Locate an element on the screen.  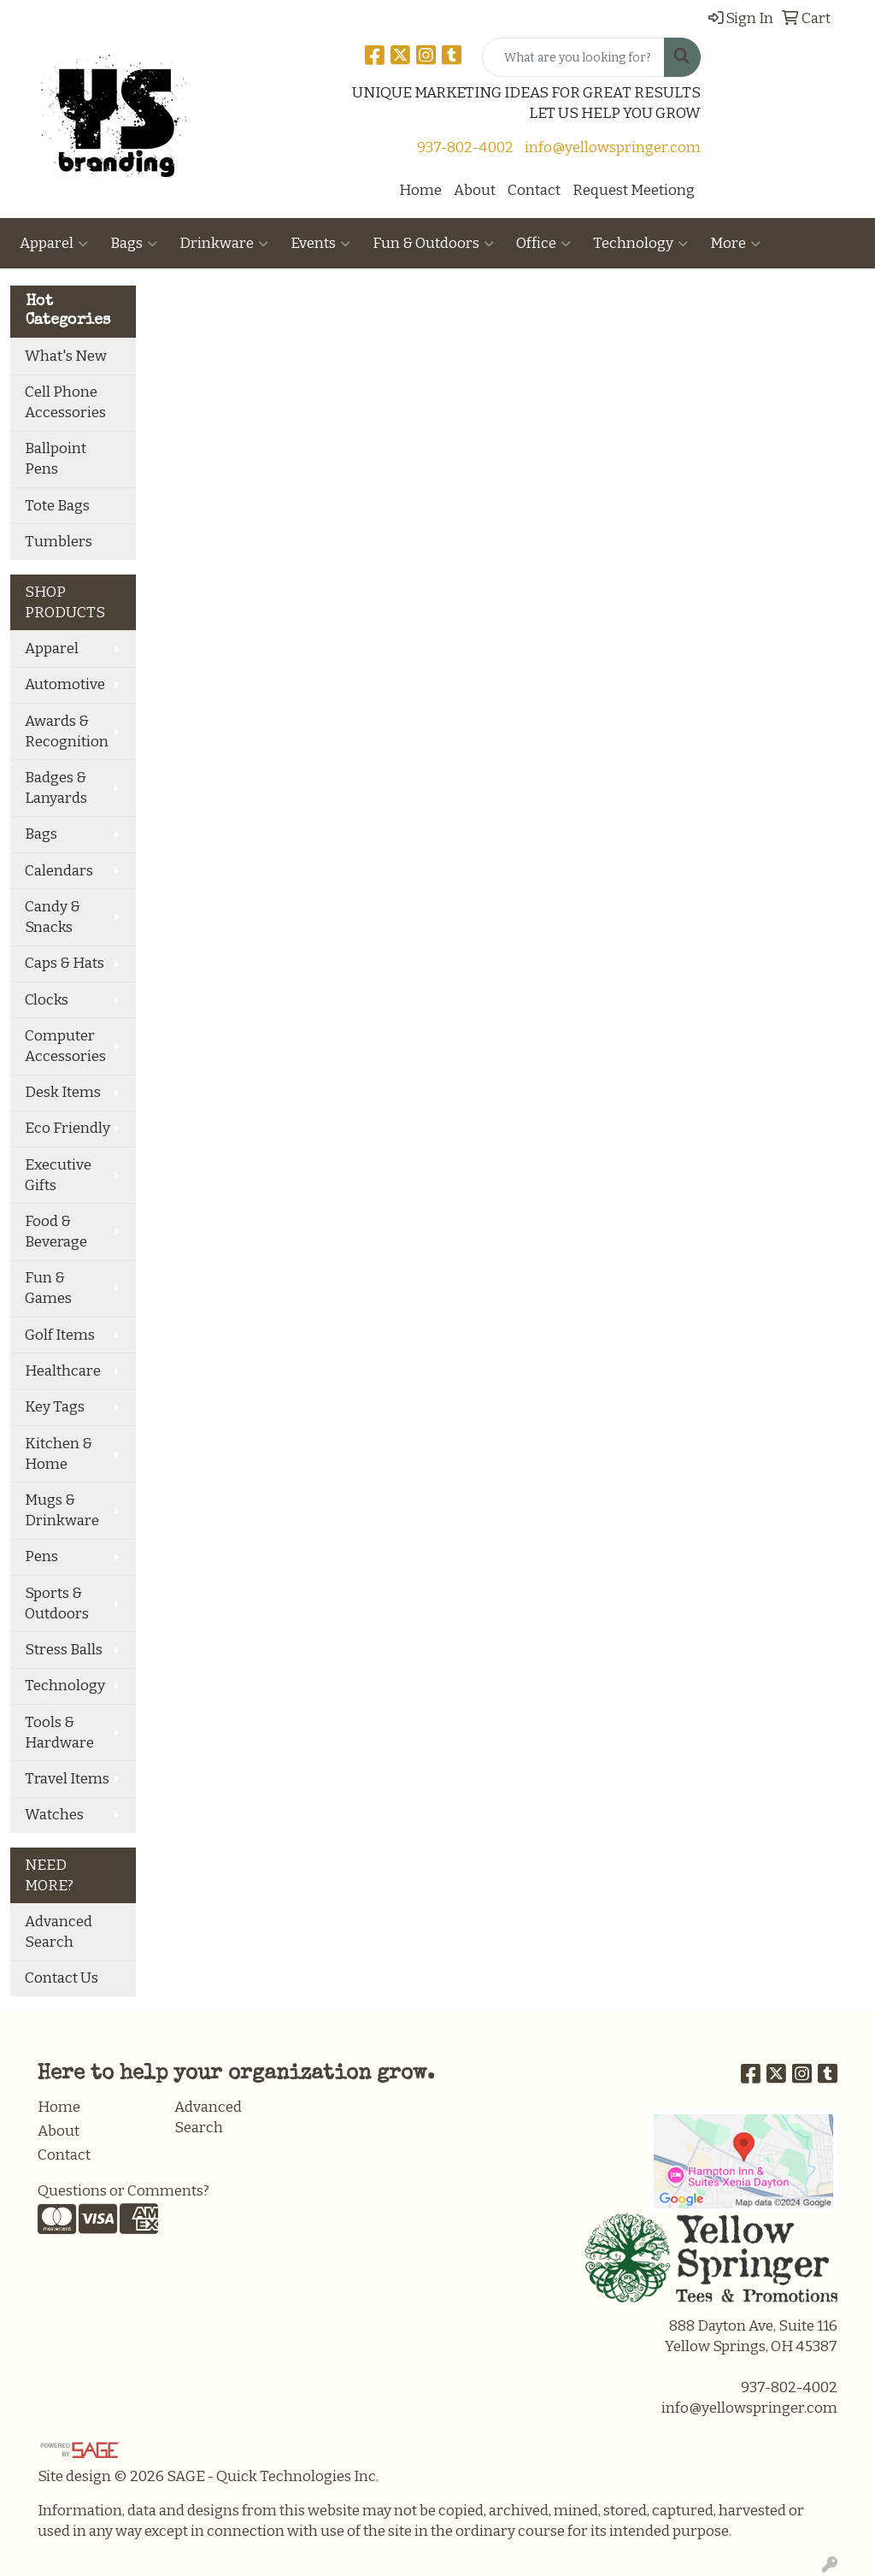
Kitchen & Home is located at coordinates (58, 1454).